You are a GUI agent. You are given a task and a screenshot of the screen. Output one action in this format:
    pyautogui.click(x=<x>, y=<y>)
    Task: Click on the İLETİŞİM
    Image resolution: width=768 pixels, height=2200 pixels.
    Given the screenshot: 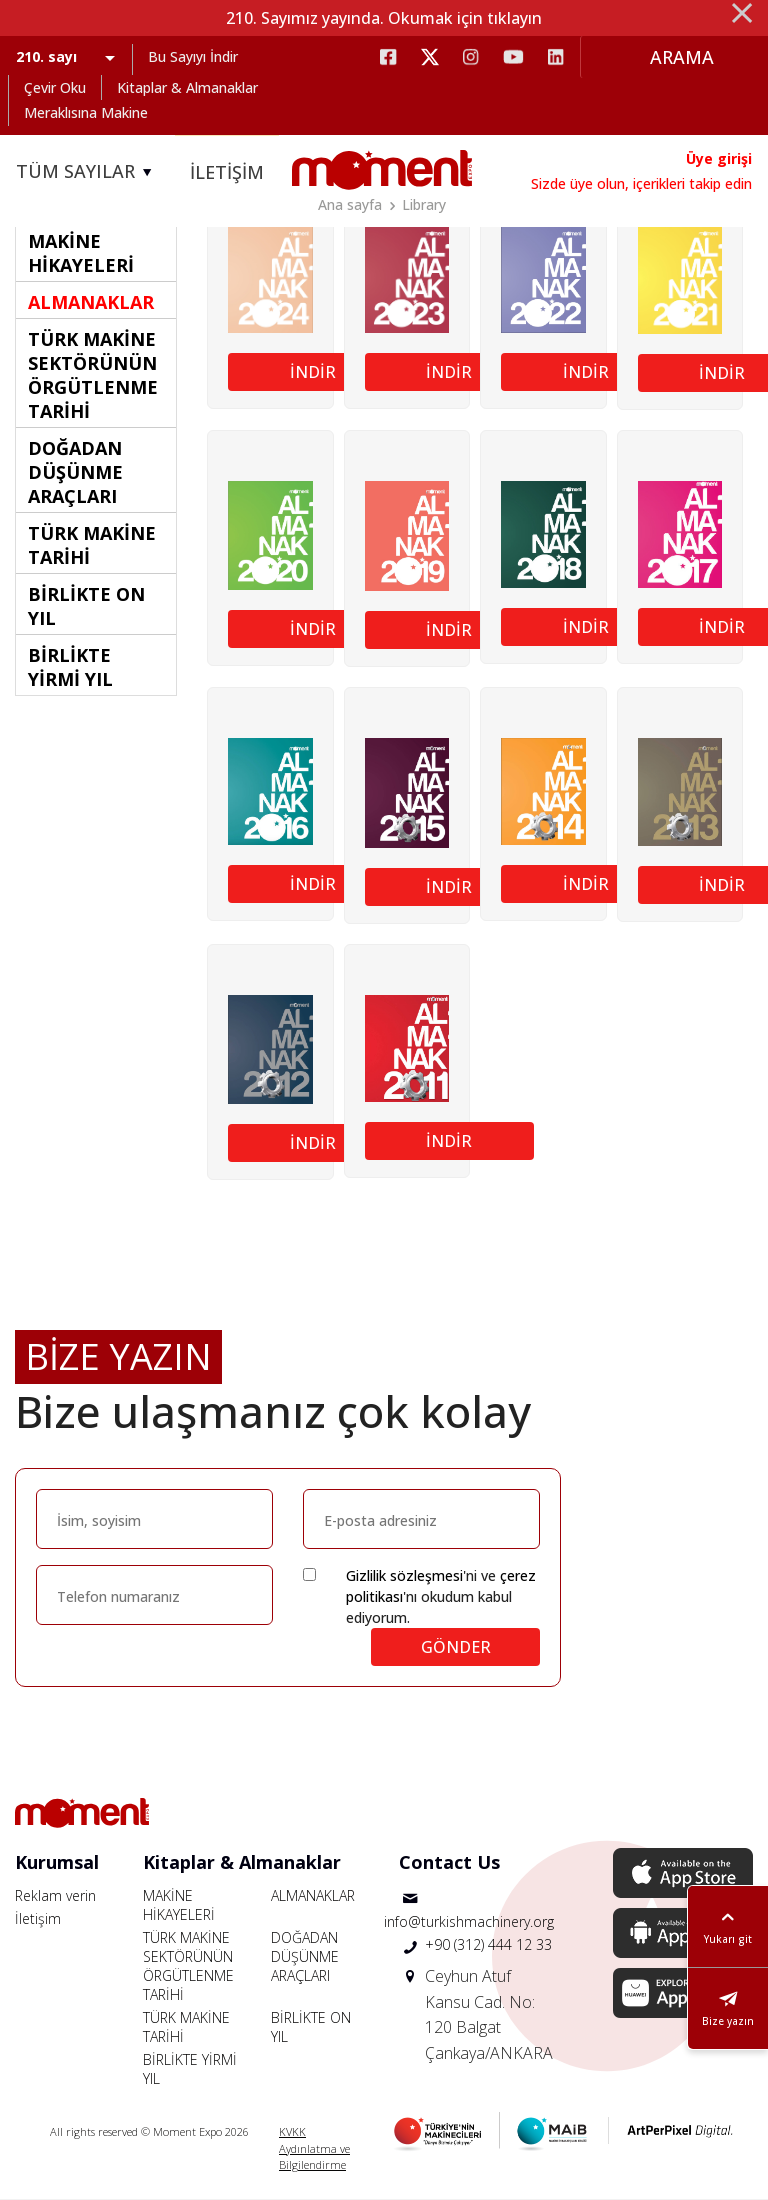 What is the action you would take?
    pyautogui.click(x=227, y=172)
    